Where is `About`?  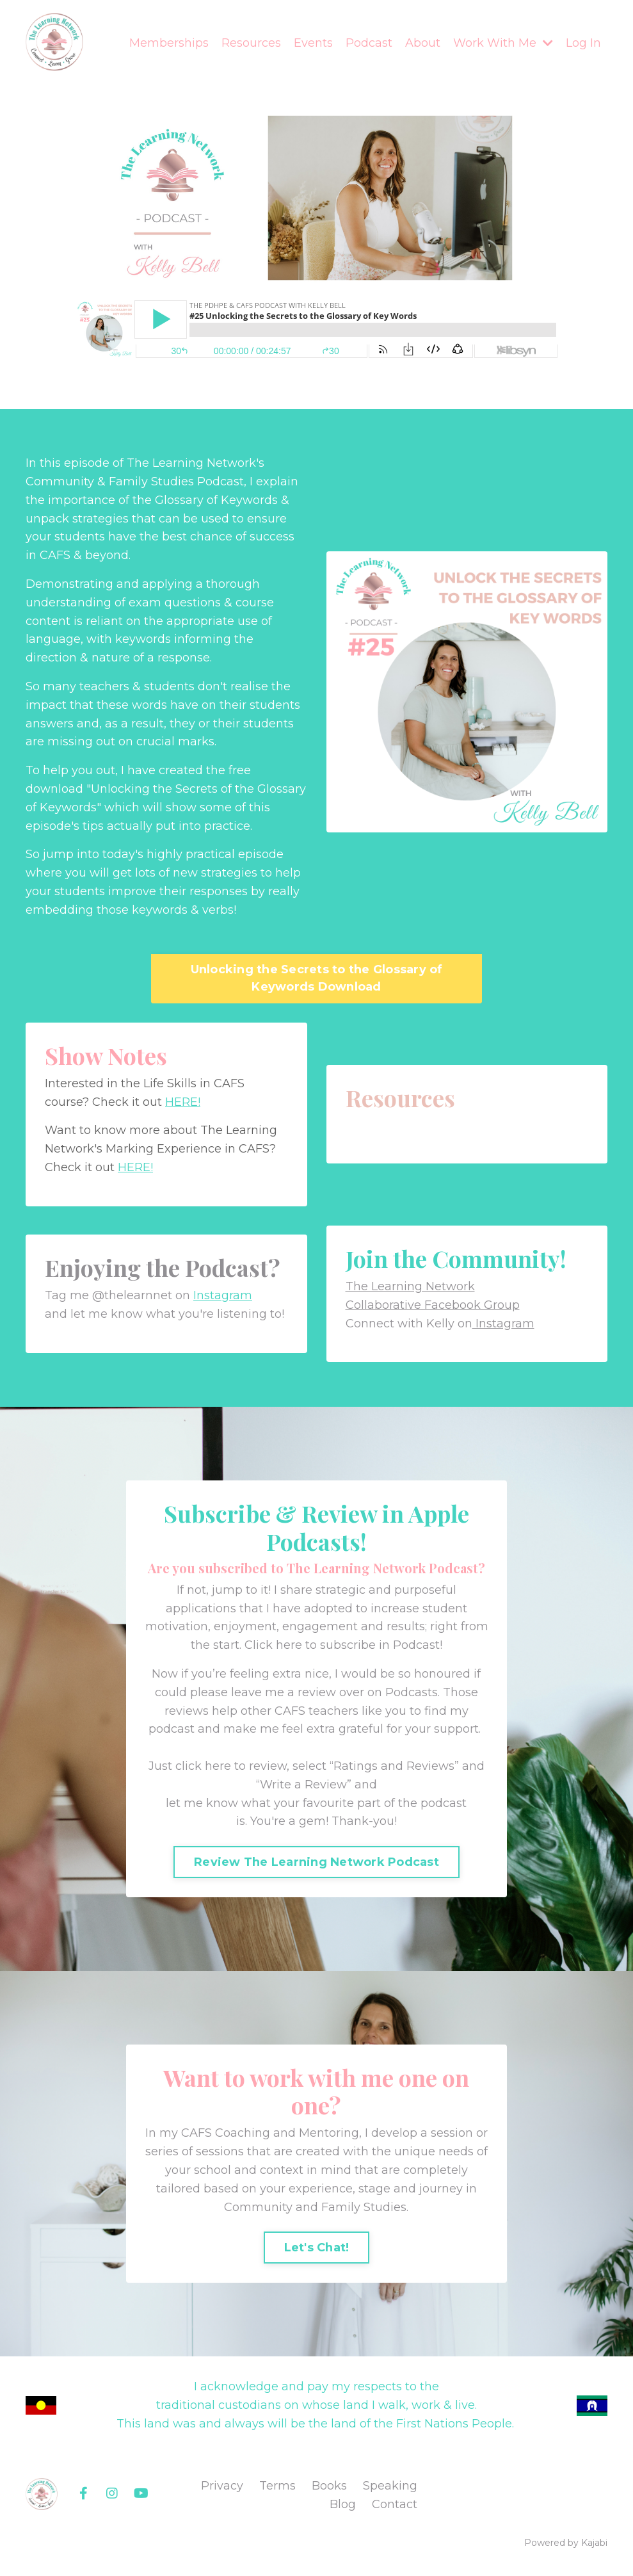 About is located at coordinates (422, 43).